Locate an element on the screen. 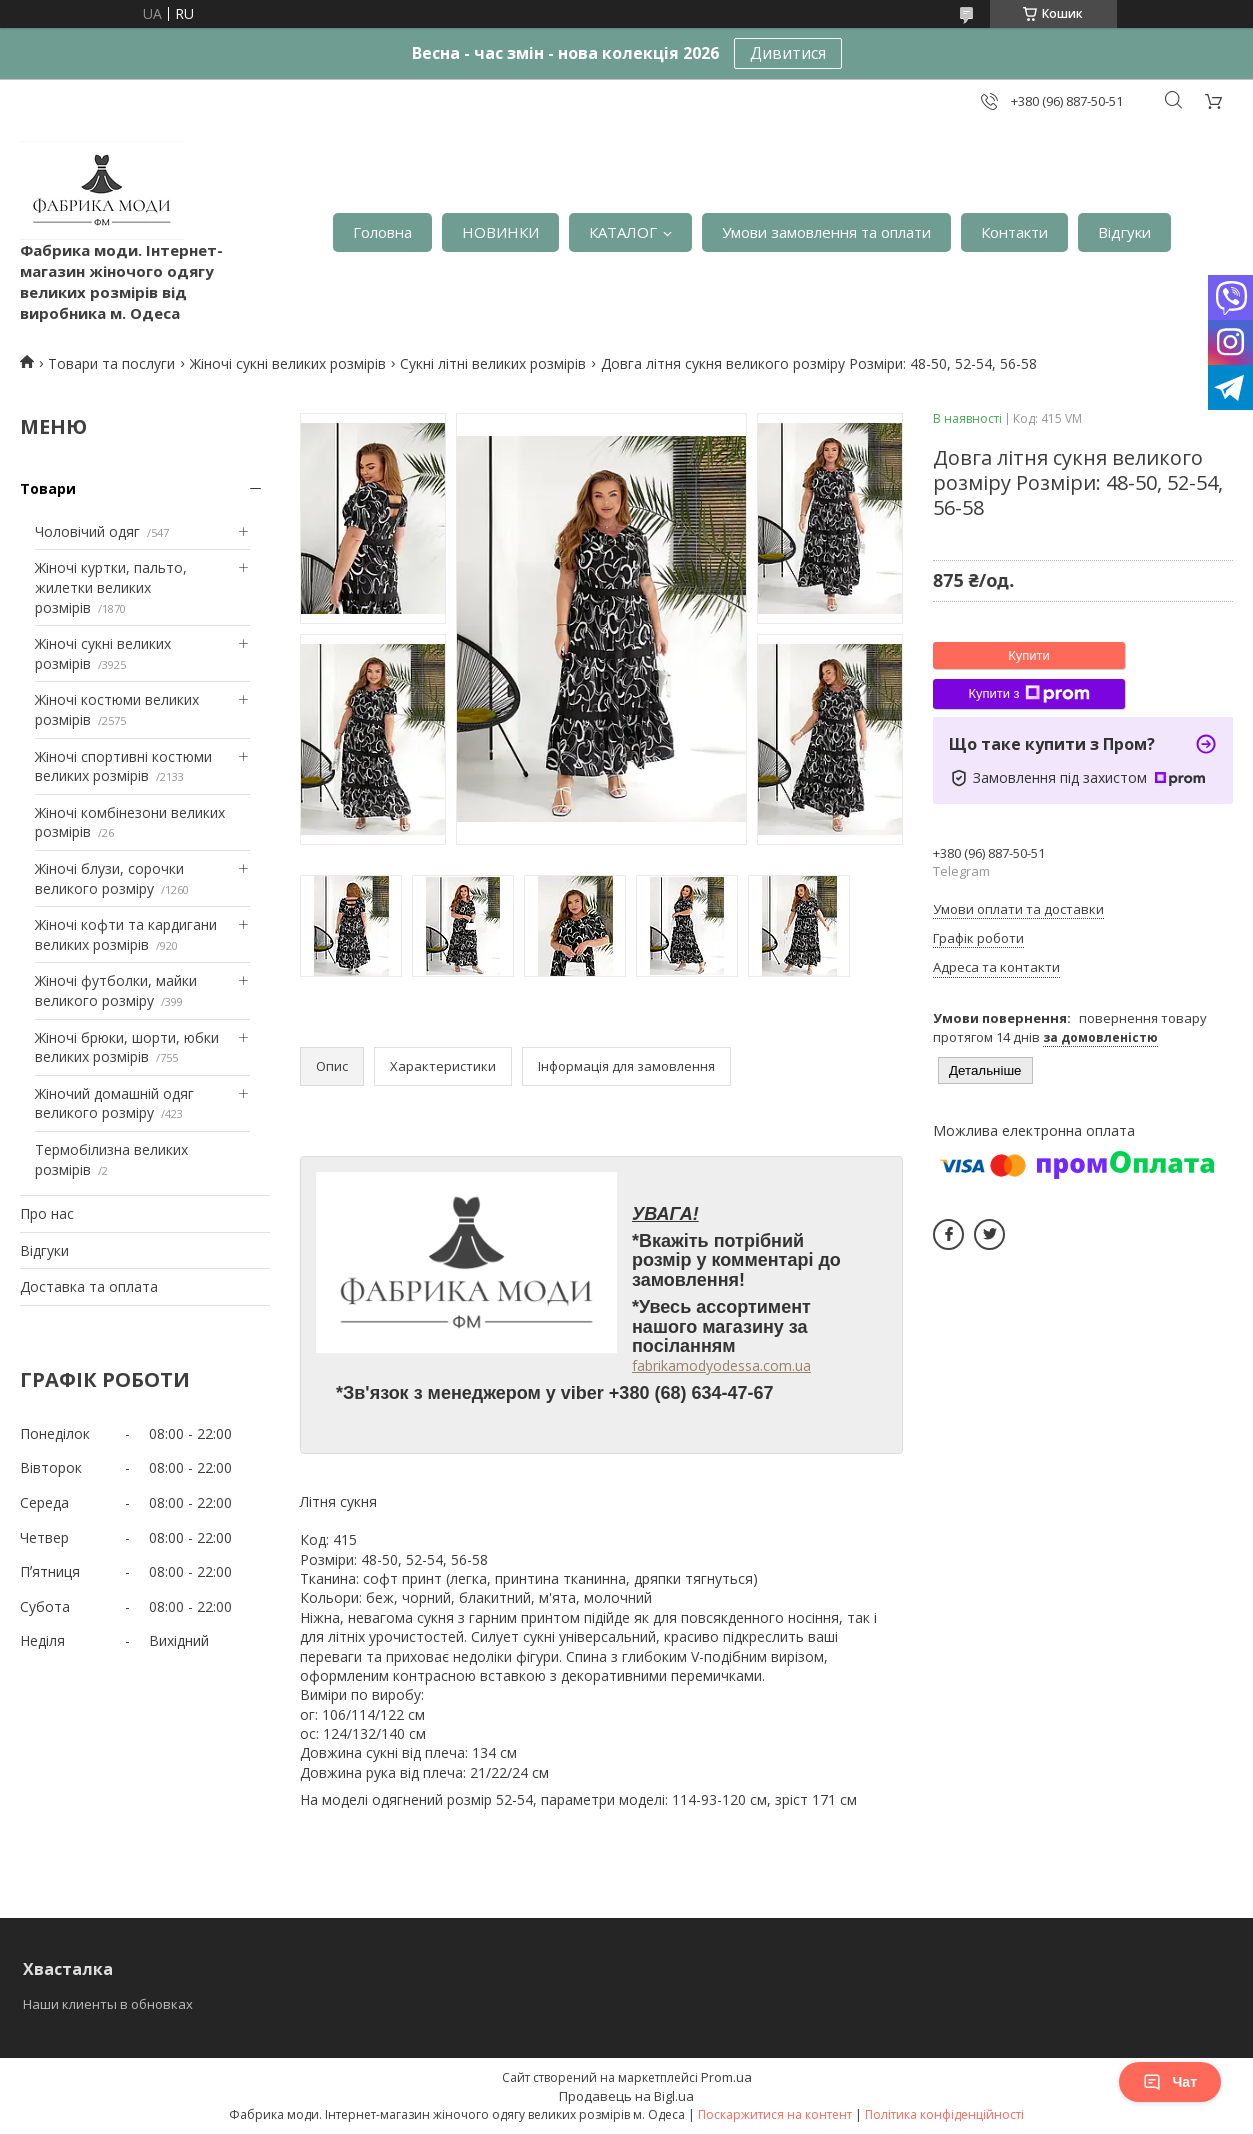  Сукні літні великих розмірів is located at coordinates (493, 363).